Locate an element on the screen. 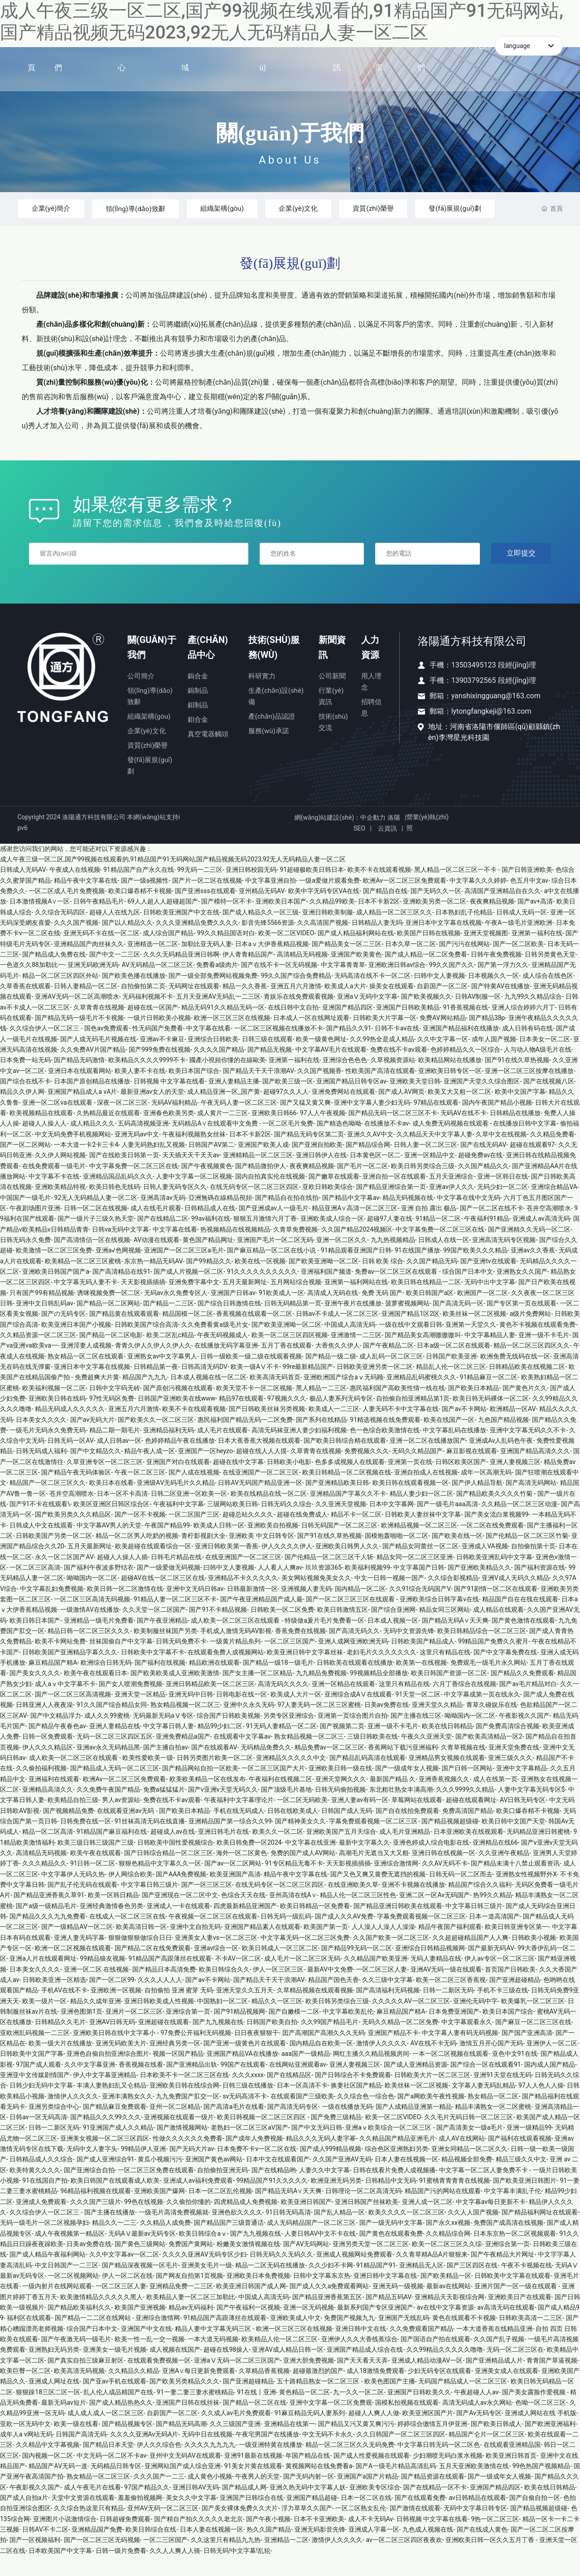  国产成人精品午夜福利网站 is located at coordinates (48, 2274).